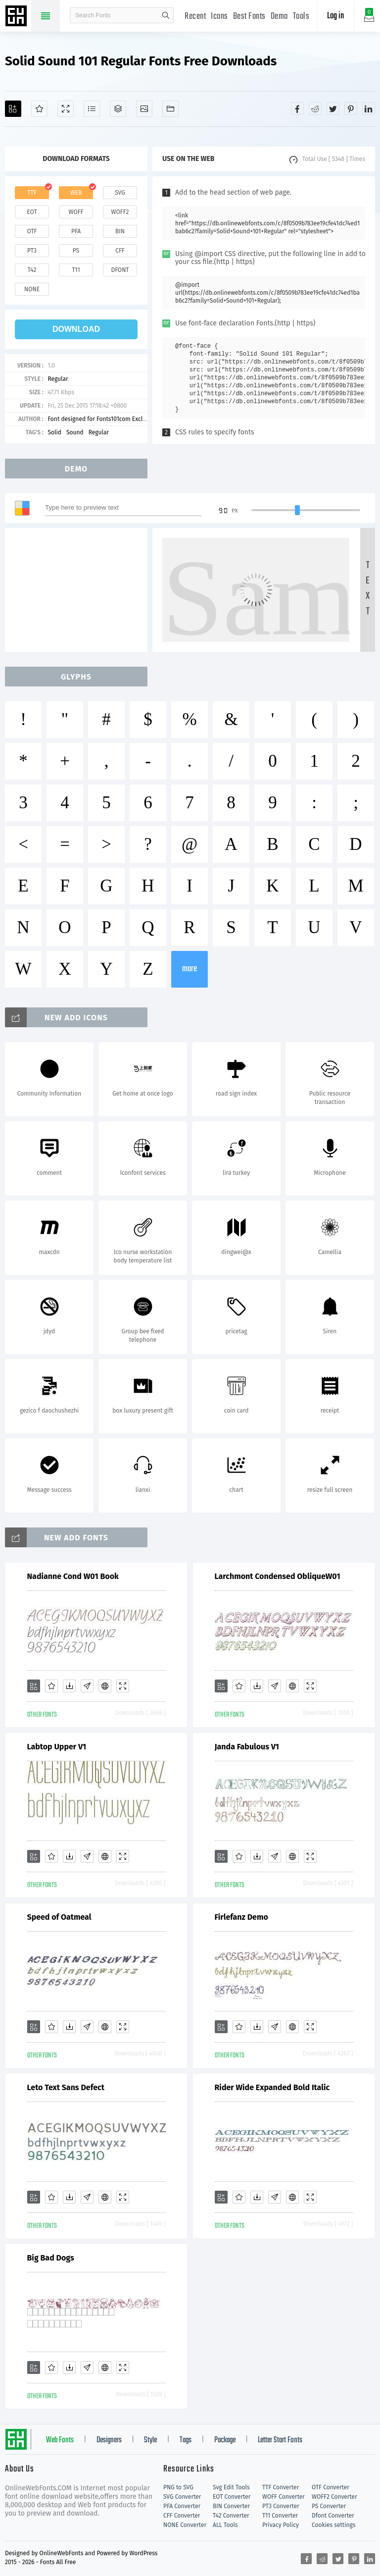 This screenshot has height=2576, width=380. Describe the element at coordinates (368, 108) in the screenshot. I see `[Share linkedin]` at that location.